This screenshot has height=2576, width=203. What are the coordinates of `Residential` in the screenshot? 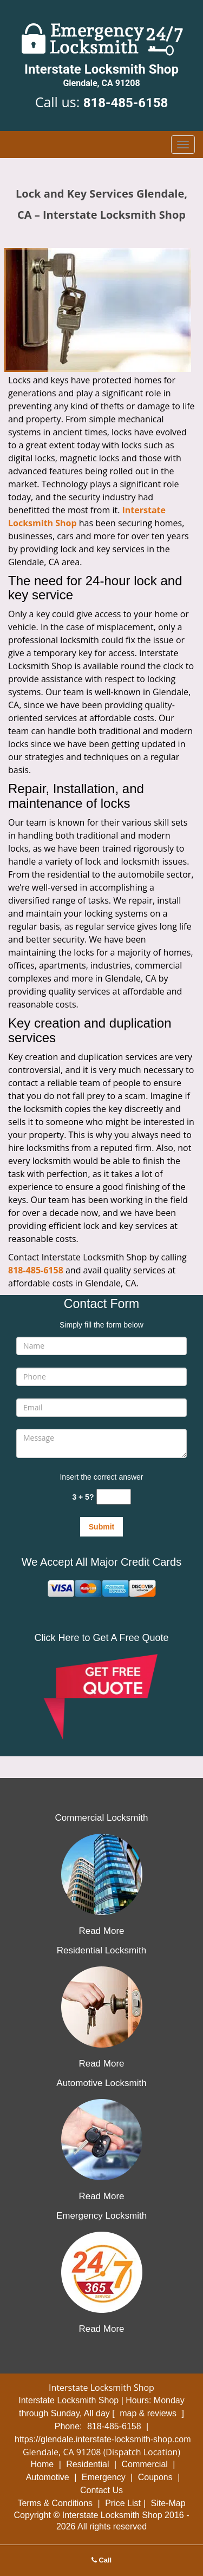 It's located at (87, 2464).